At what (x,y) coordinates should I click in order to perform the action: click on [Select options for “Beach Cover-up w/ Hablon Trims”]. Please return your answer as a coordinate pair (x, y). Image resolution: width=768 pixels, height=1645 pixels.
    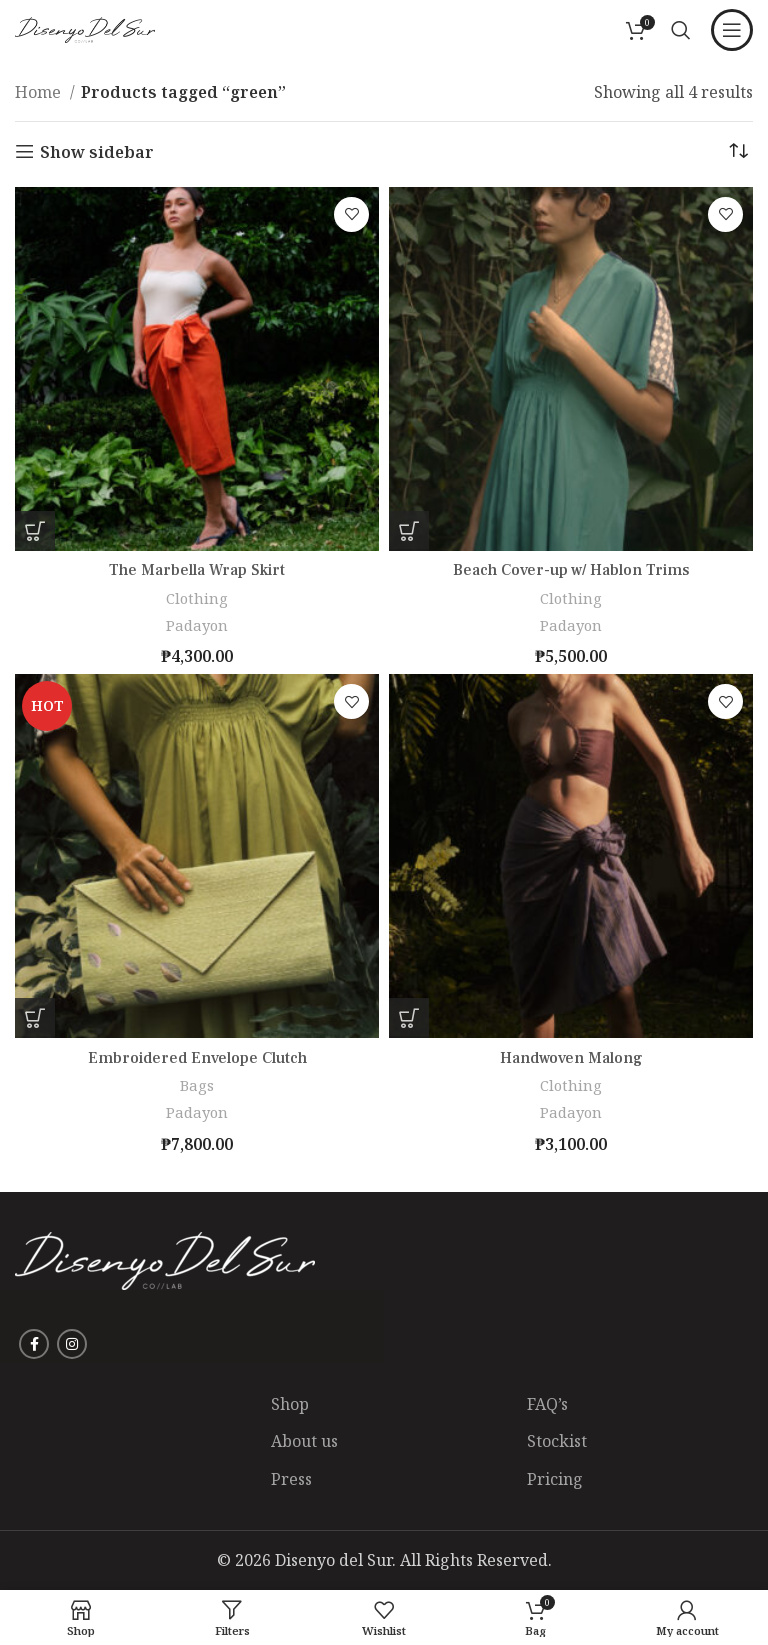
    Looking at the image, I should click on (409, 531).